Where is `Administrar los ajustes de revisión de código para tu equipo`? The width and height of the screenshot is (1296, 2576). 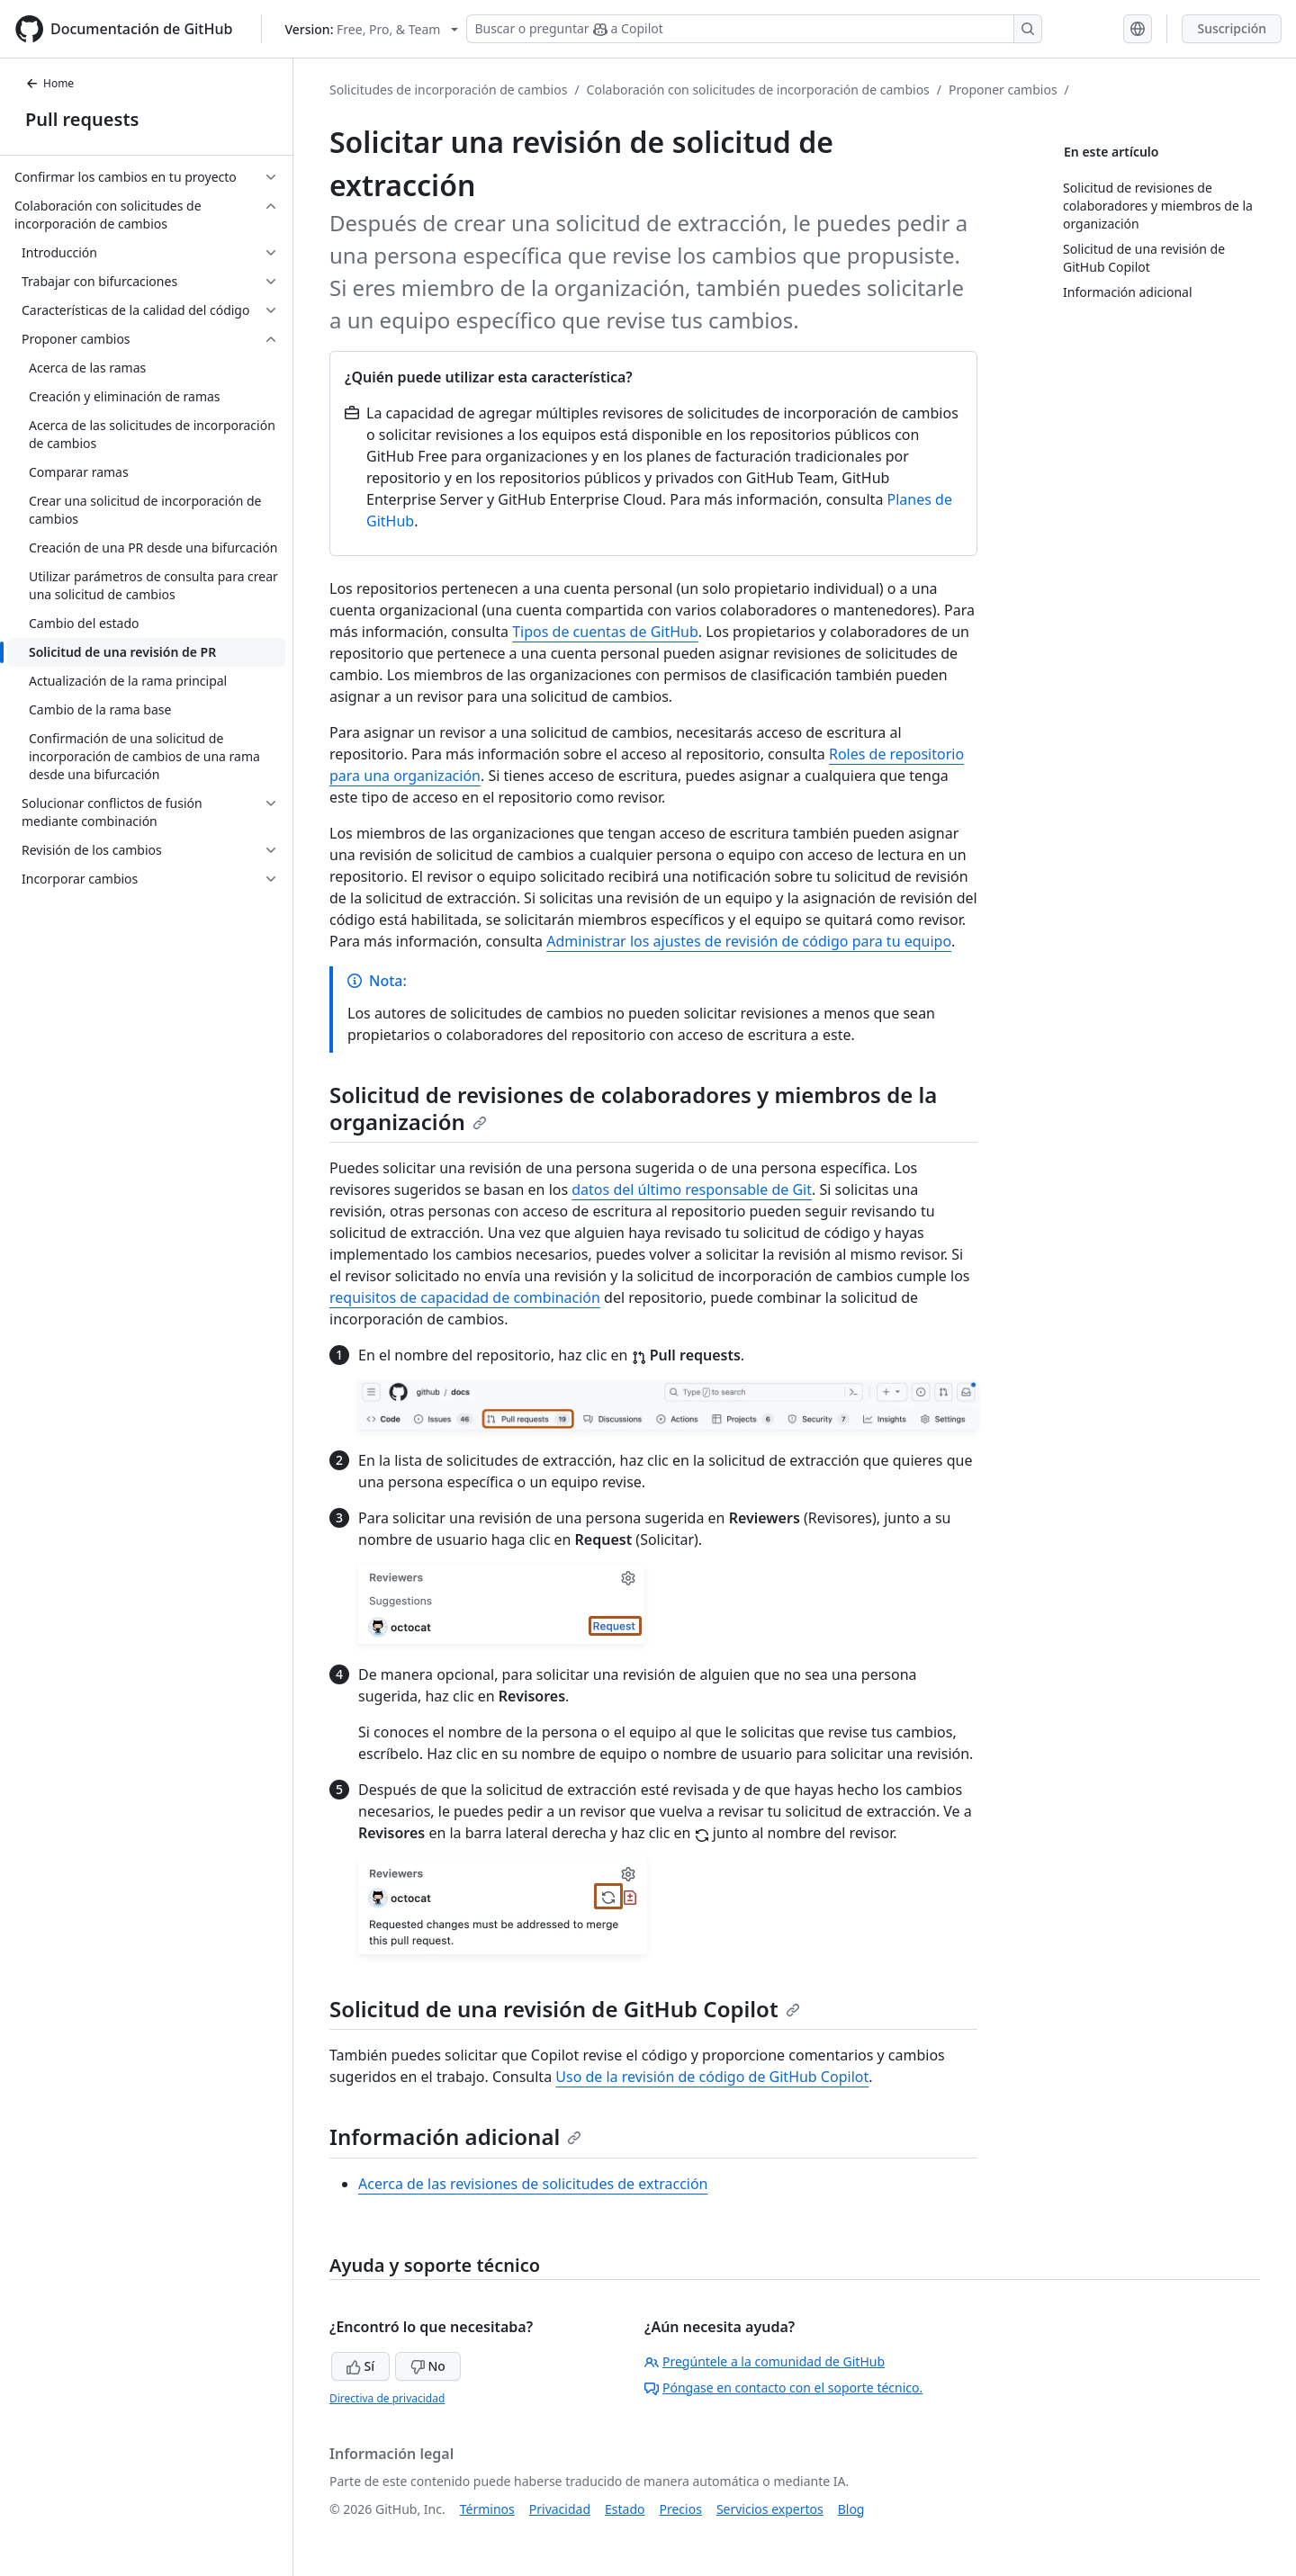 Administrar los ajustes de revisión de código para tu equipo is located at coordinates (748, 941).